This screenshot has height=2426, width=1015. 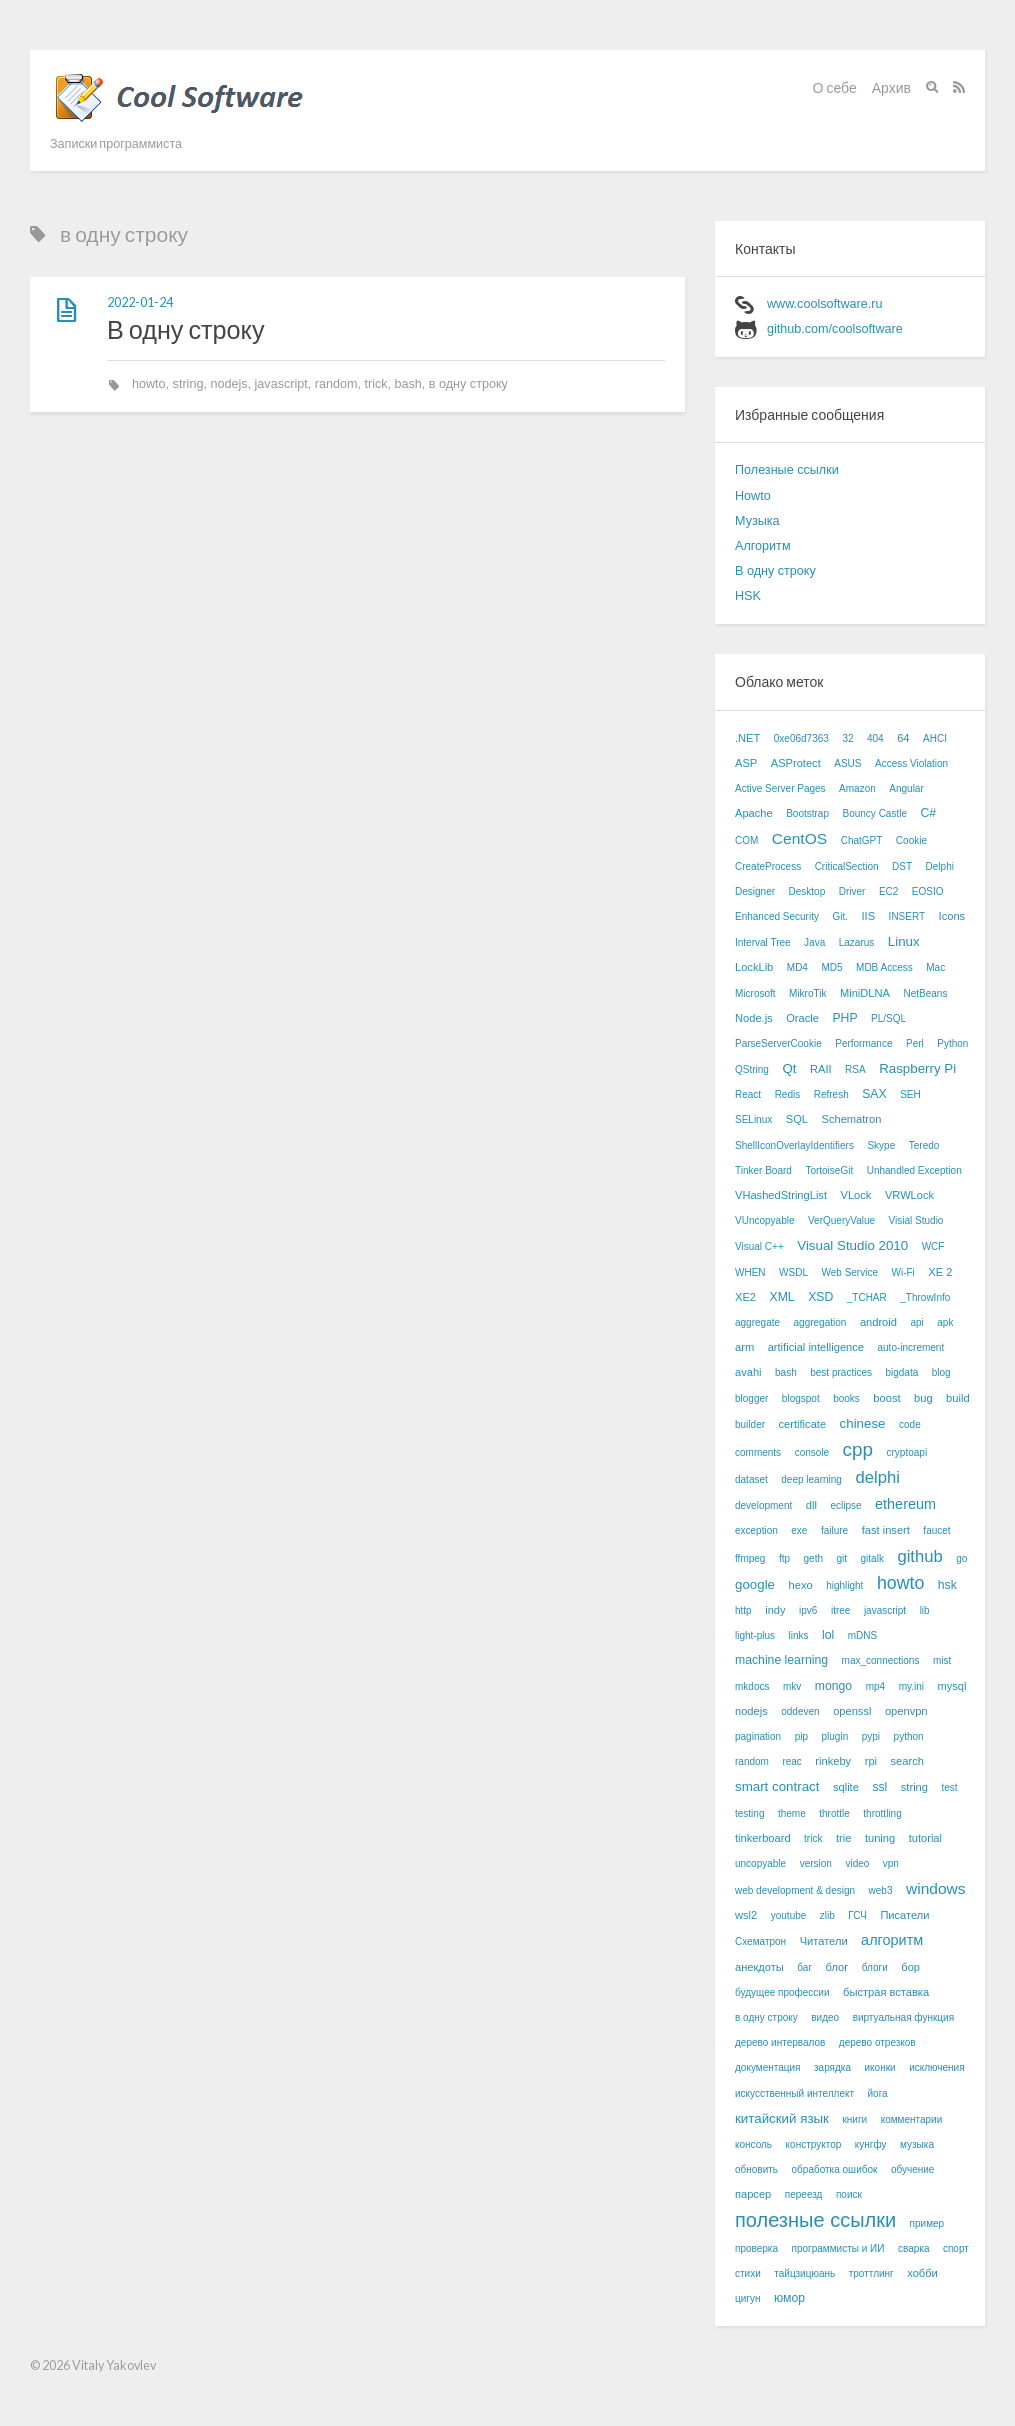 What do you see at coordinates (878, 1322) in the screenshot?
I see `android` at bounding box center [878, 1322].